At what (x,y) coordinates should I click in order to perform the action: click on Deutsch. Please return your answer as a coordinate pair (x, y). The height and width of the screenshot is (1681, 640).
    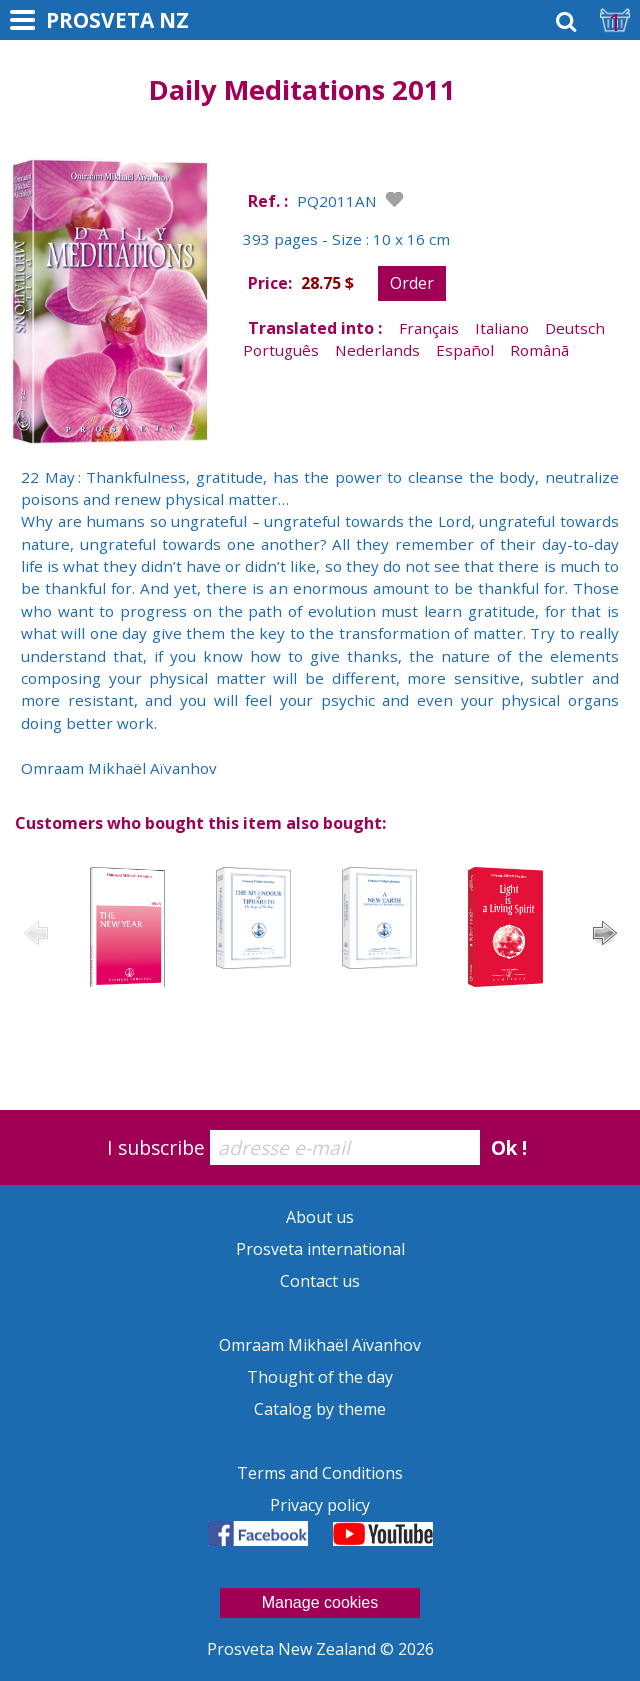
    Looking at the image, I should click on (575, 328).